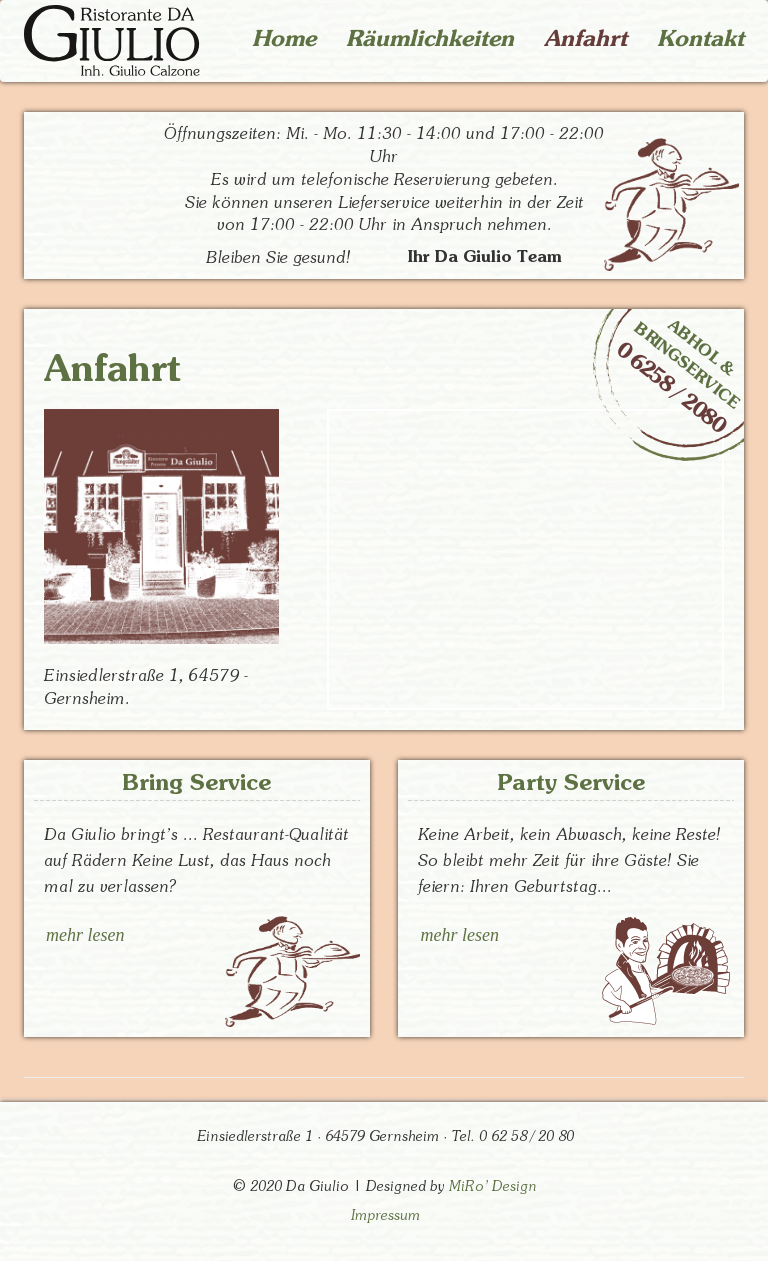  I want to click on Räumlichkeiten, so click(430, 38).